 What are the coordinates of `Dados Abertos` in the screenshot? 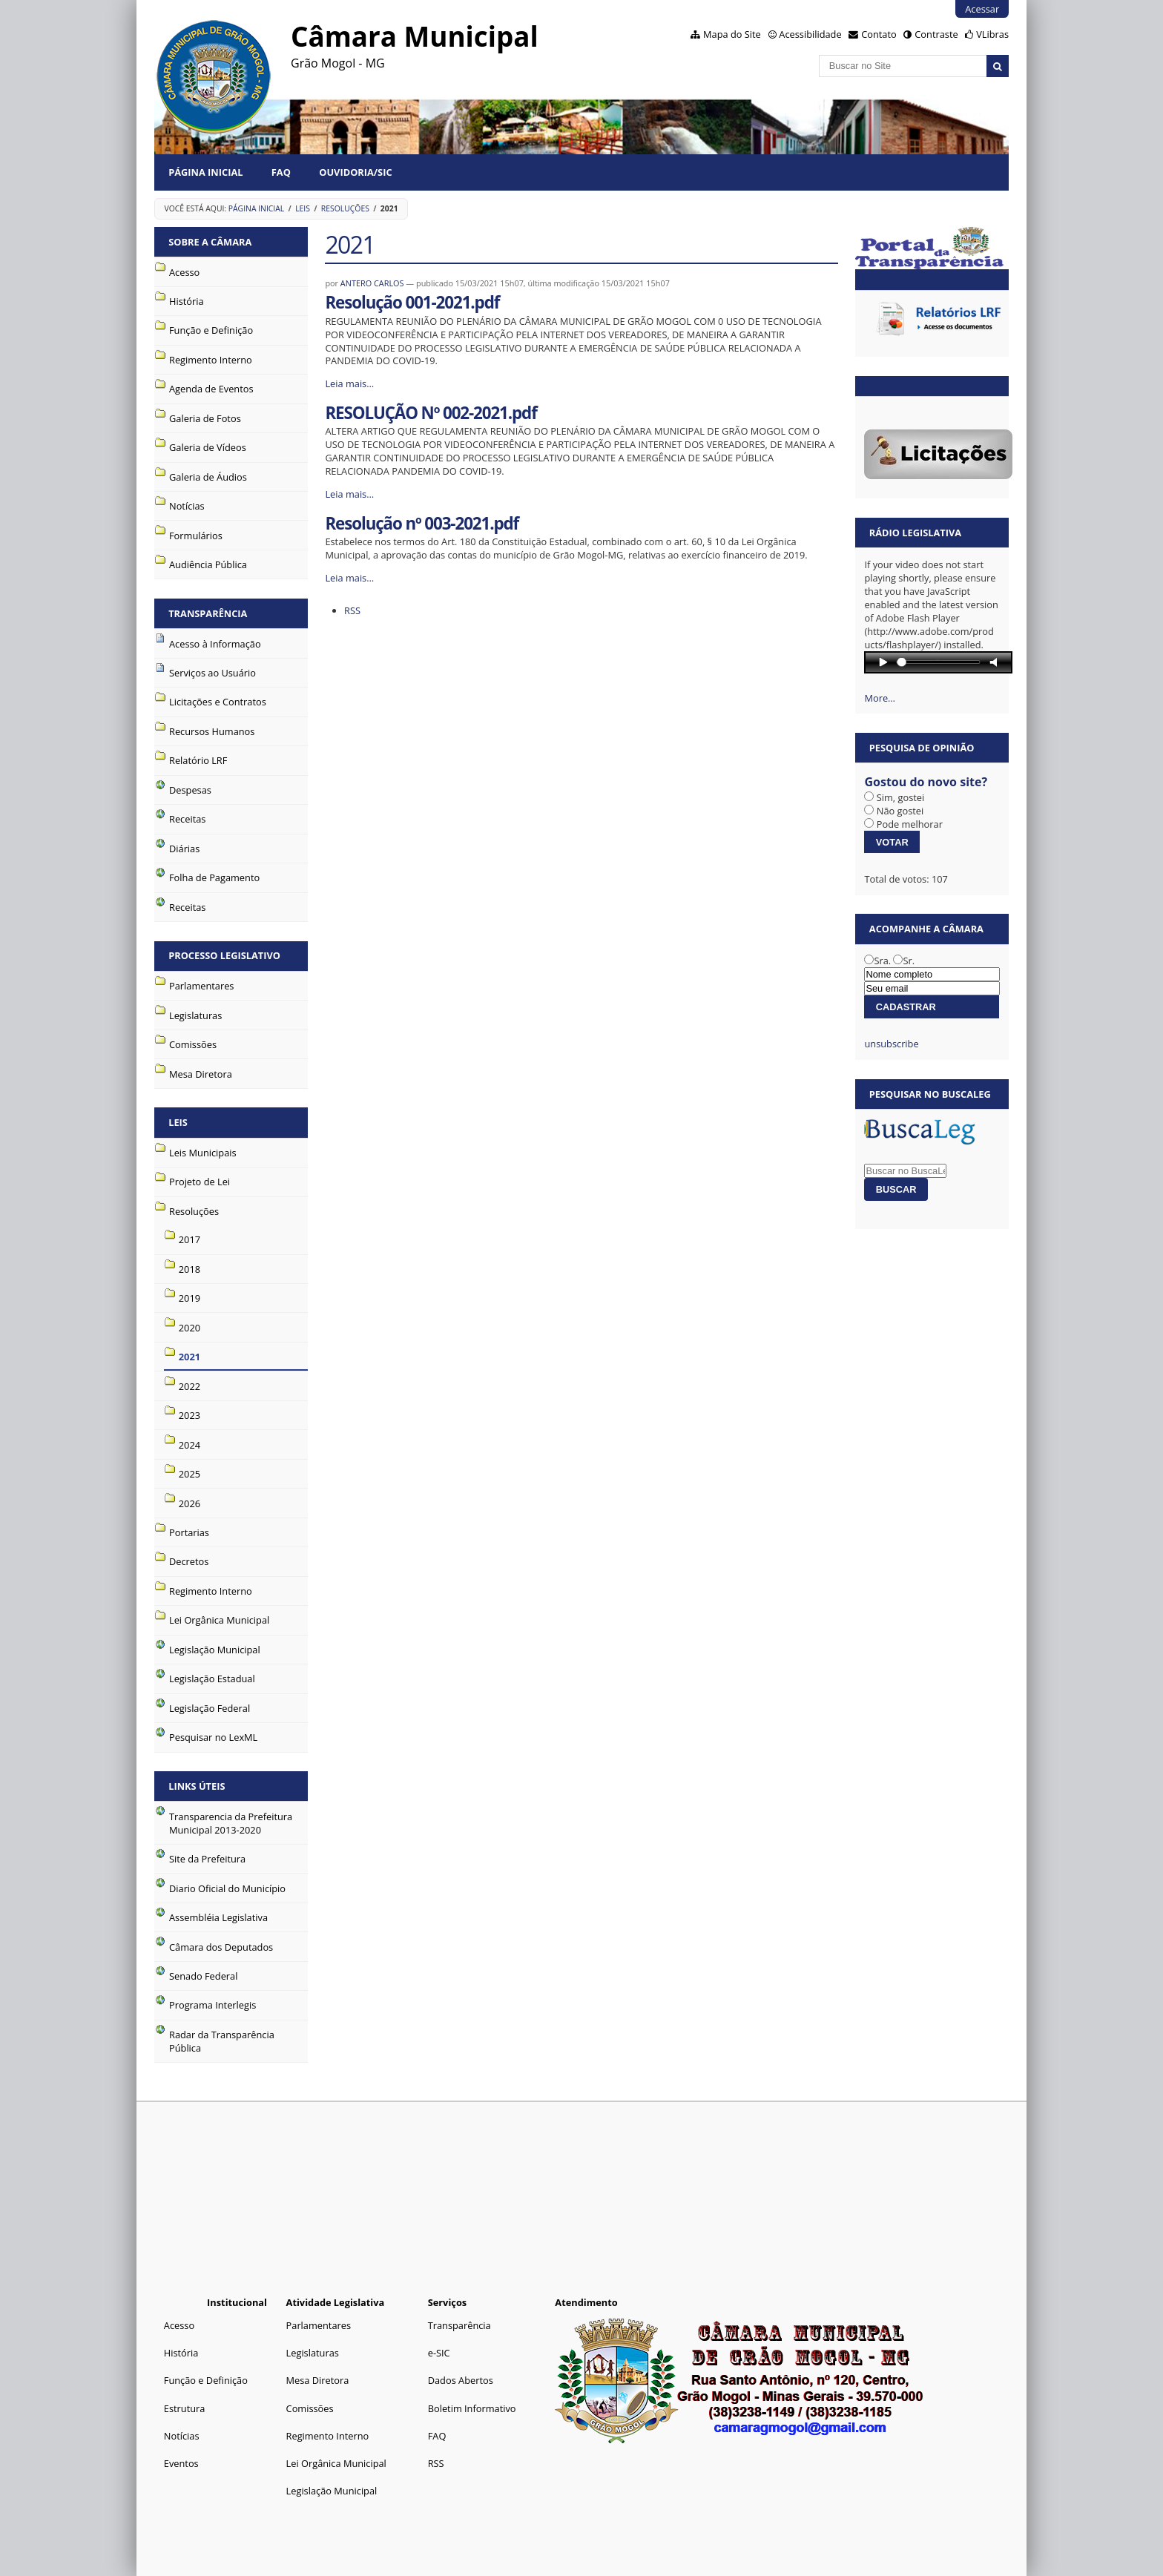 It's located at (460, 2380).